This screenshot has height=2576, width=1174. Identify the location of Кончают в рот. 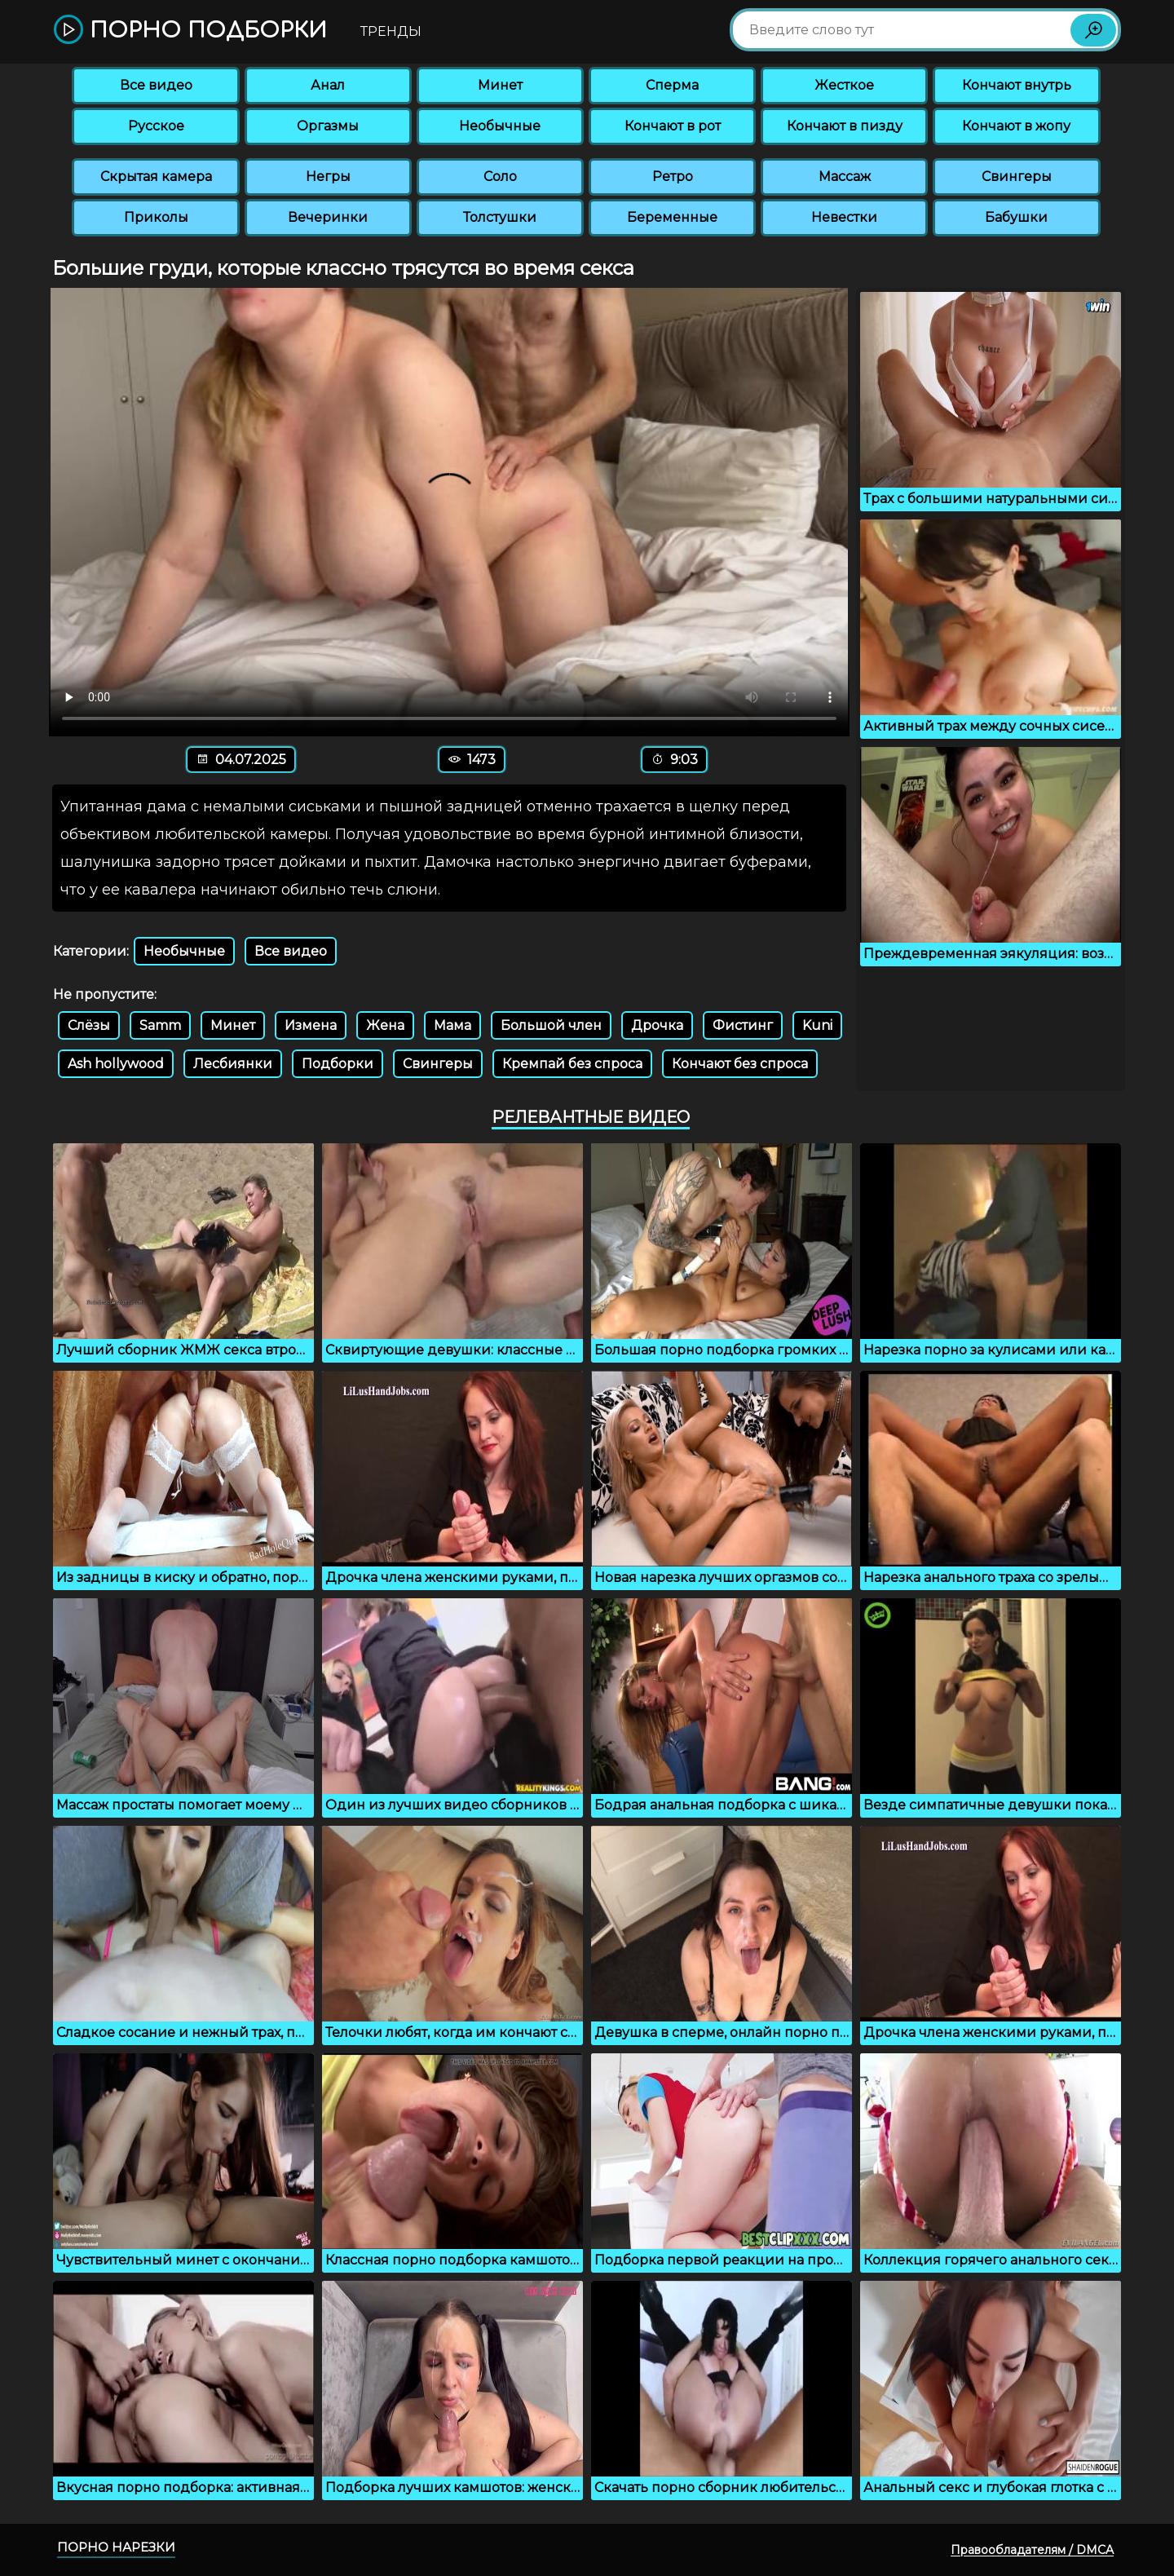
(673, 126).